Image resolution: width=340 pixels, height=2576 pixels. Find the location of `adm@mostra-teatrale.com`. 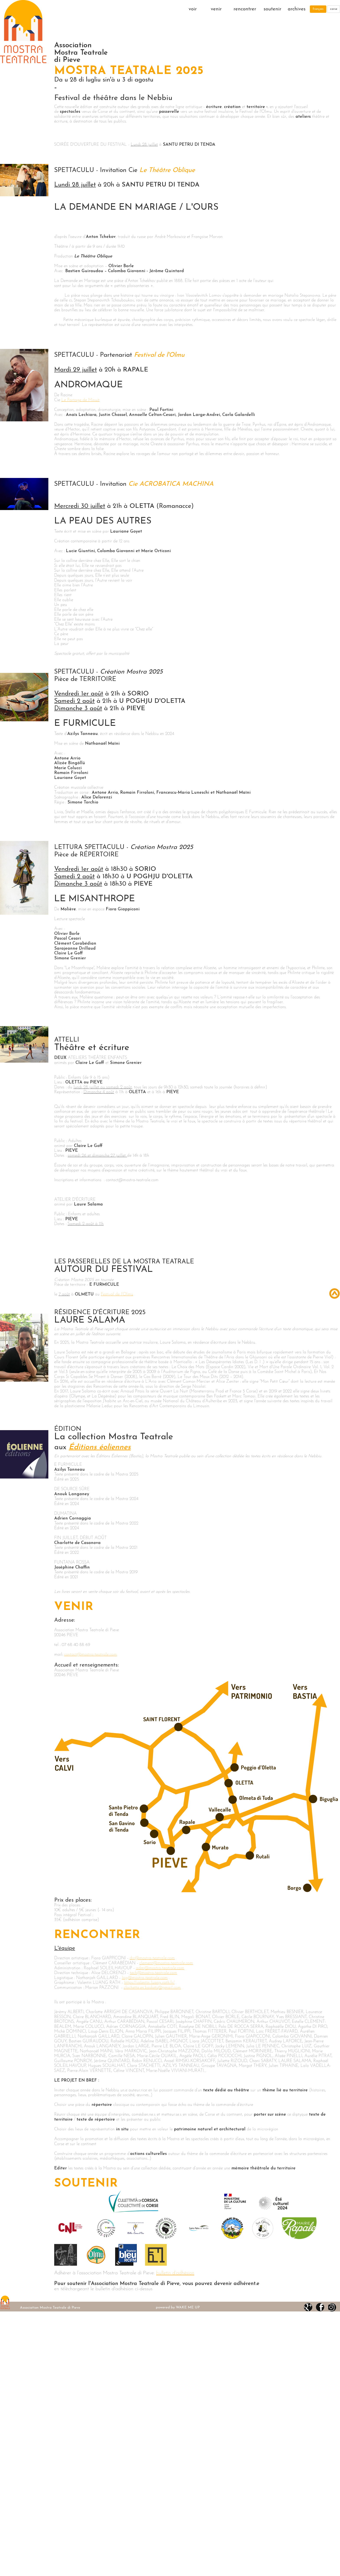

adm@mostra-teatrale.com is located at coordinates (160, 1968).